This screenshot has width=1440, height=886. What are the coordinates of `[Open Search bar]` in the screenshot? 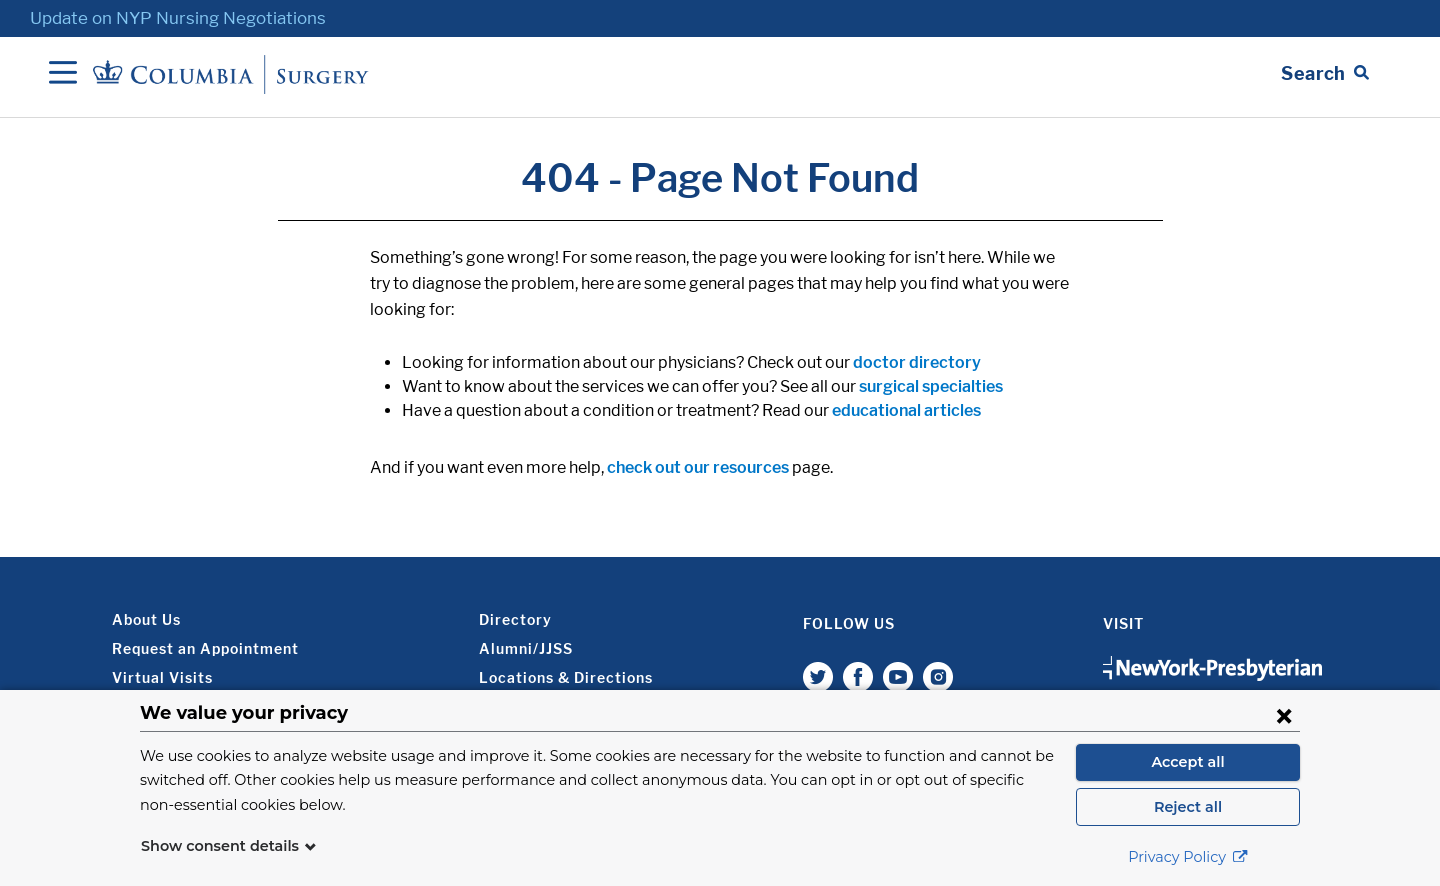 It's located at (1325, 74).